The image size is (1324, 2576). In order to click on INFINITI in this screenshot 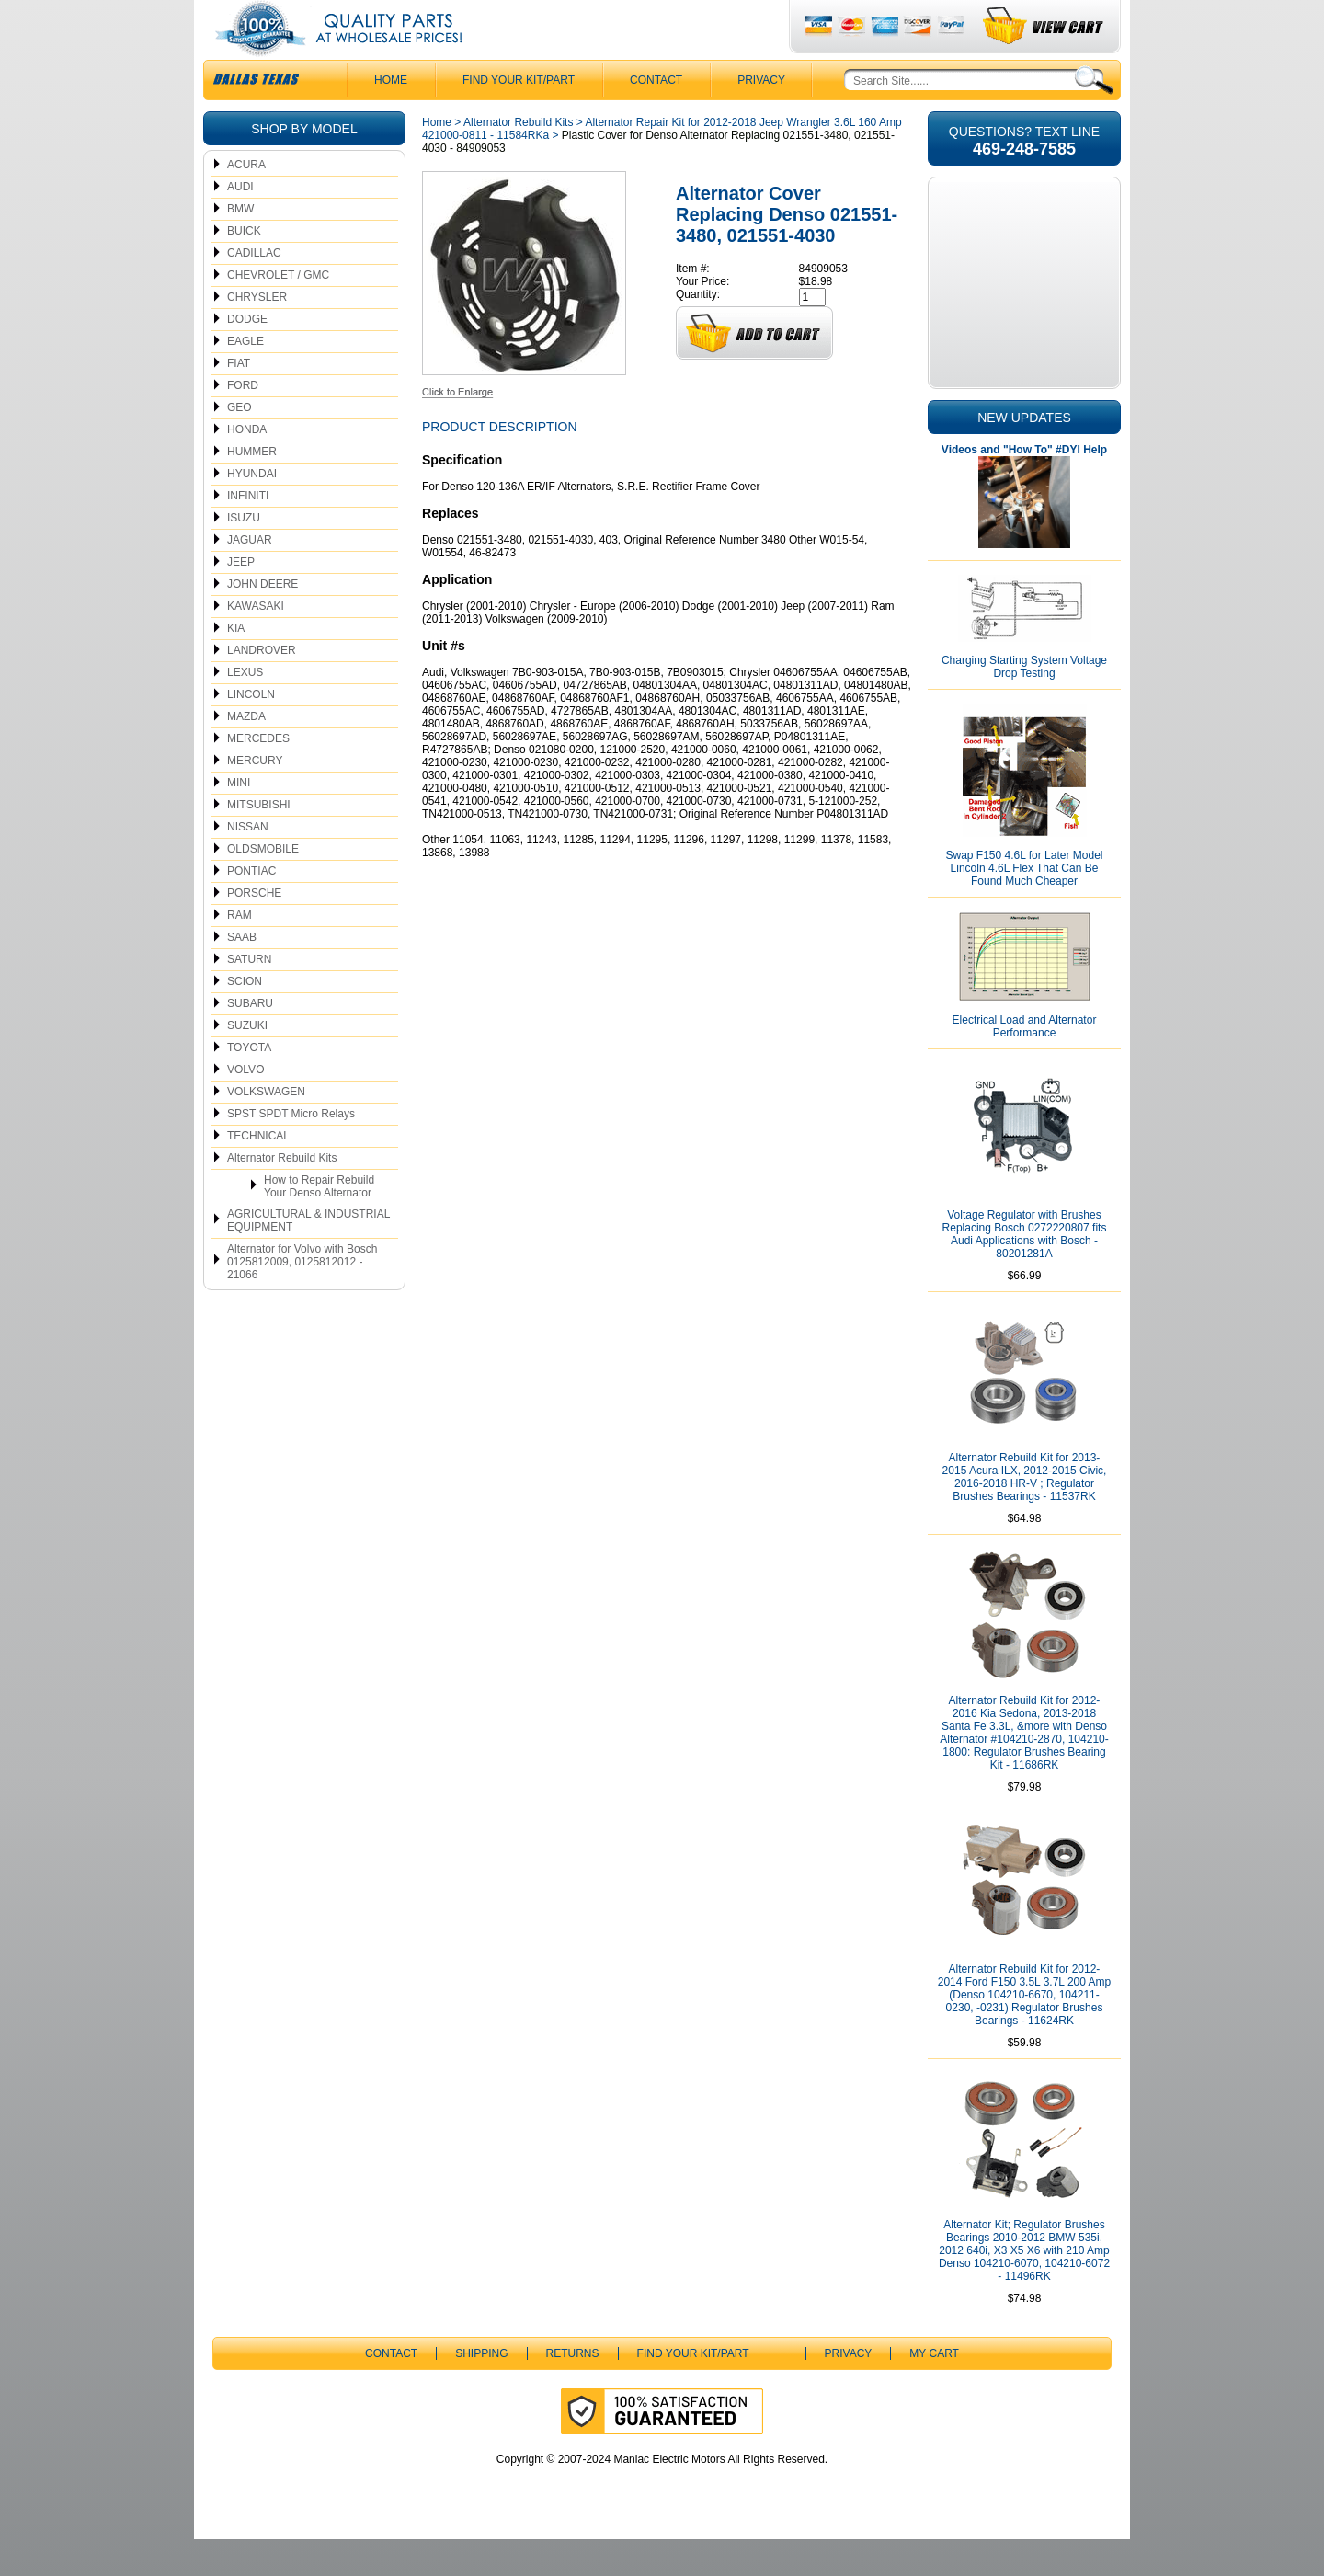, I will do `click(247, 532)`.